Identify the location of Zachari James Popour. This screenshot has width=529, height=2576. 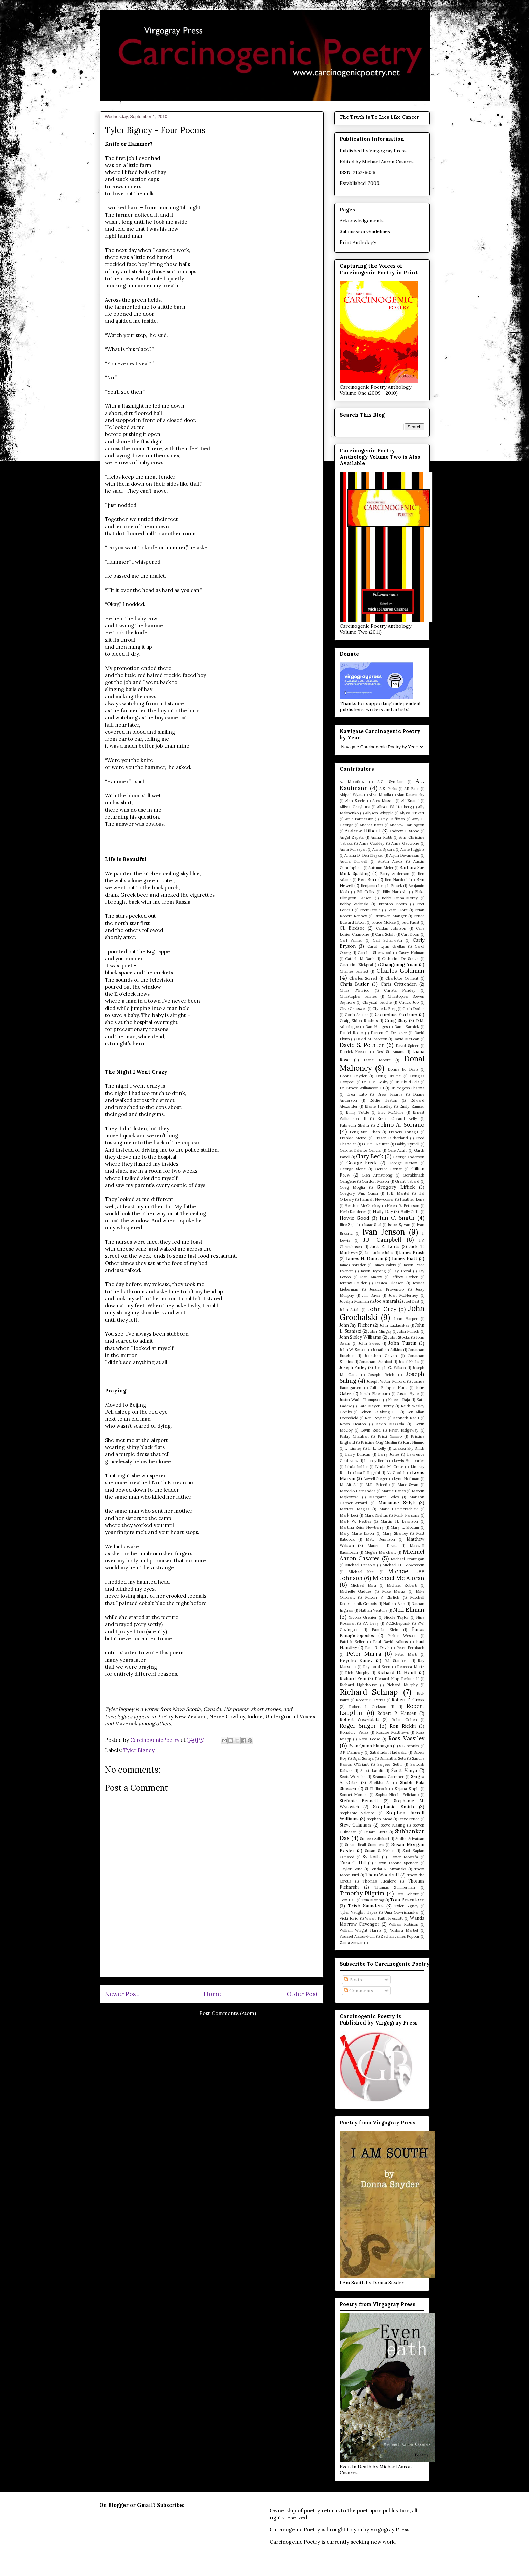
(400, 1936).